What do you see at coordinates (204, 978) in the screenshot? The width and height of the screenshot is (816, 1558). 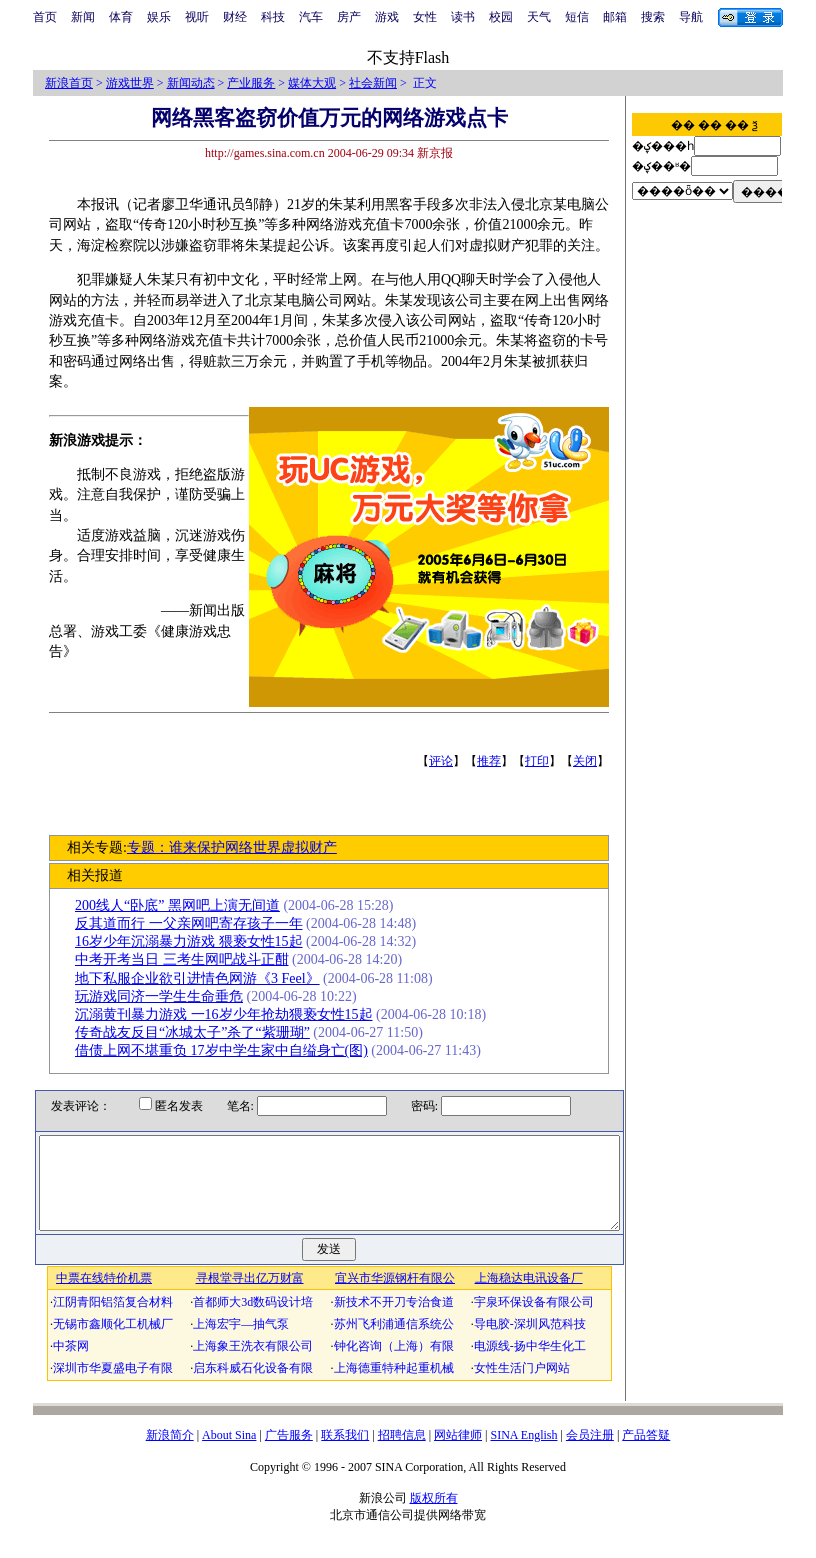 I see `地下私服企业欲引进情色网游《3 Feel》` at bounding box center [204, 978].